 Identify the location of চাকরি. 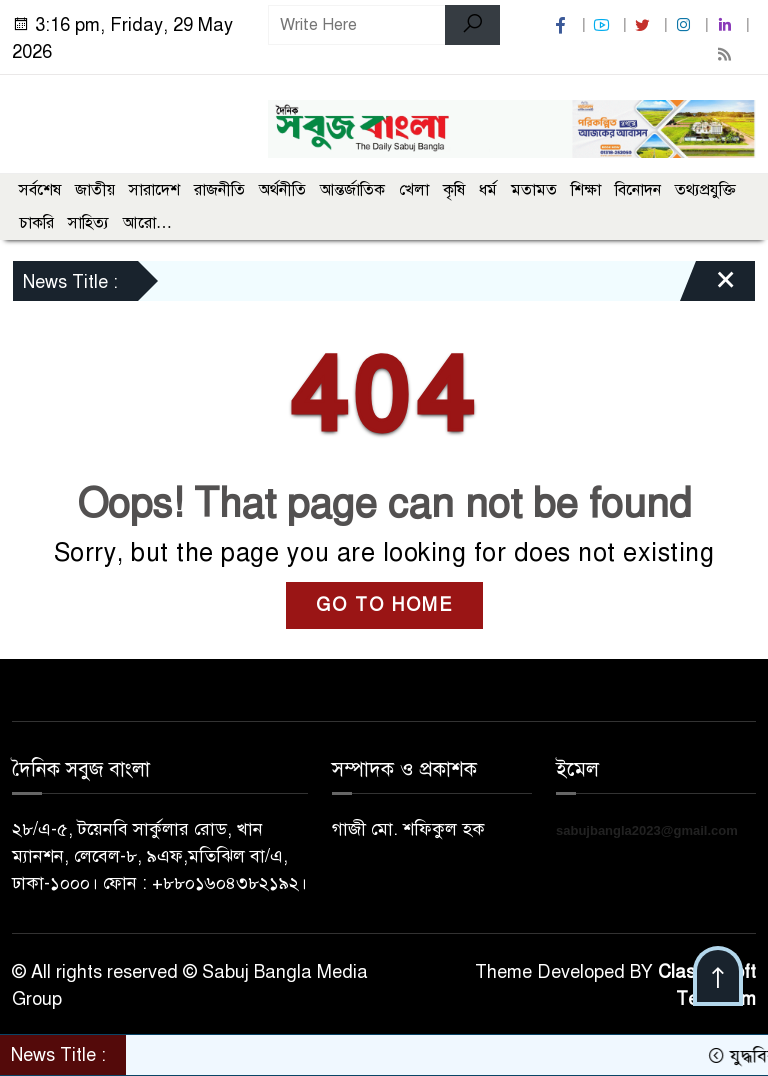
(36, 223).